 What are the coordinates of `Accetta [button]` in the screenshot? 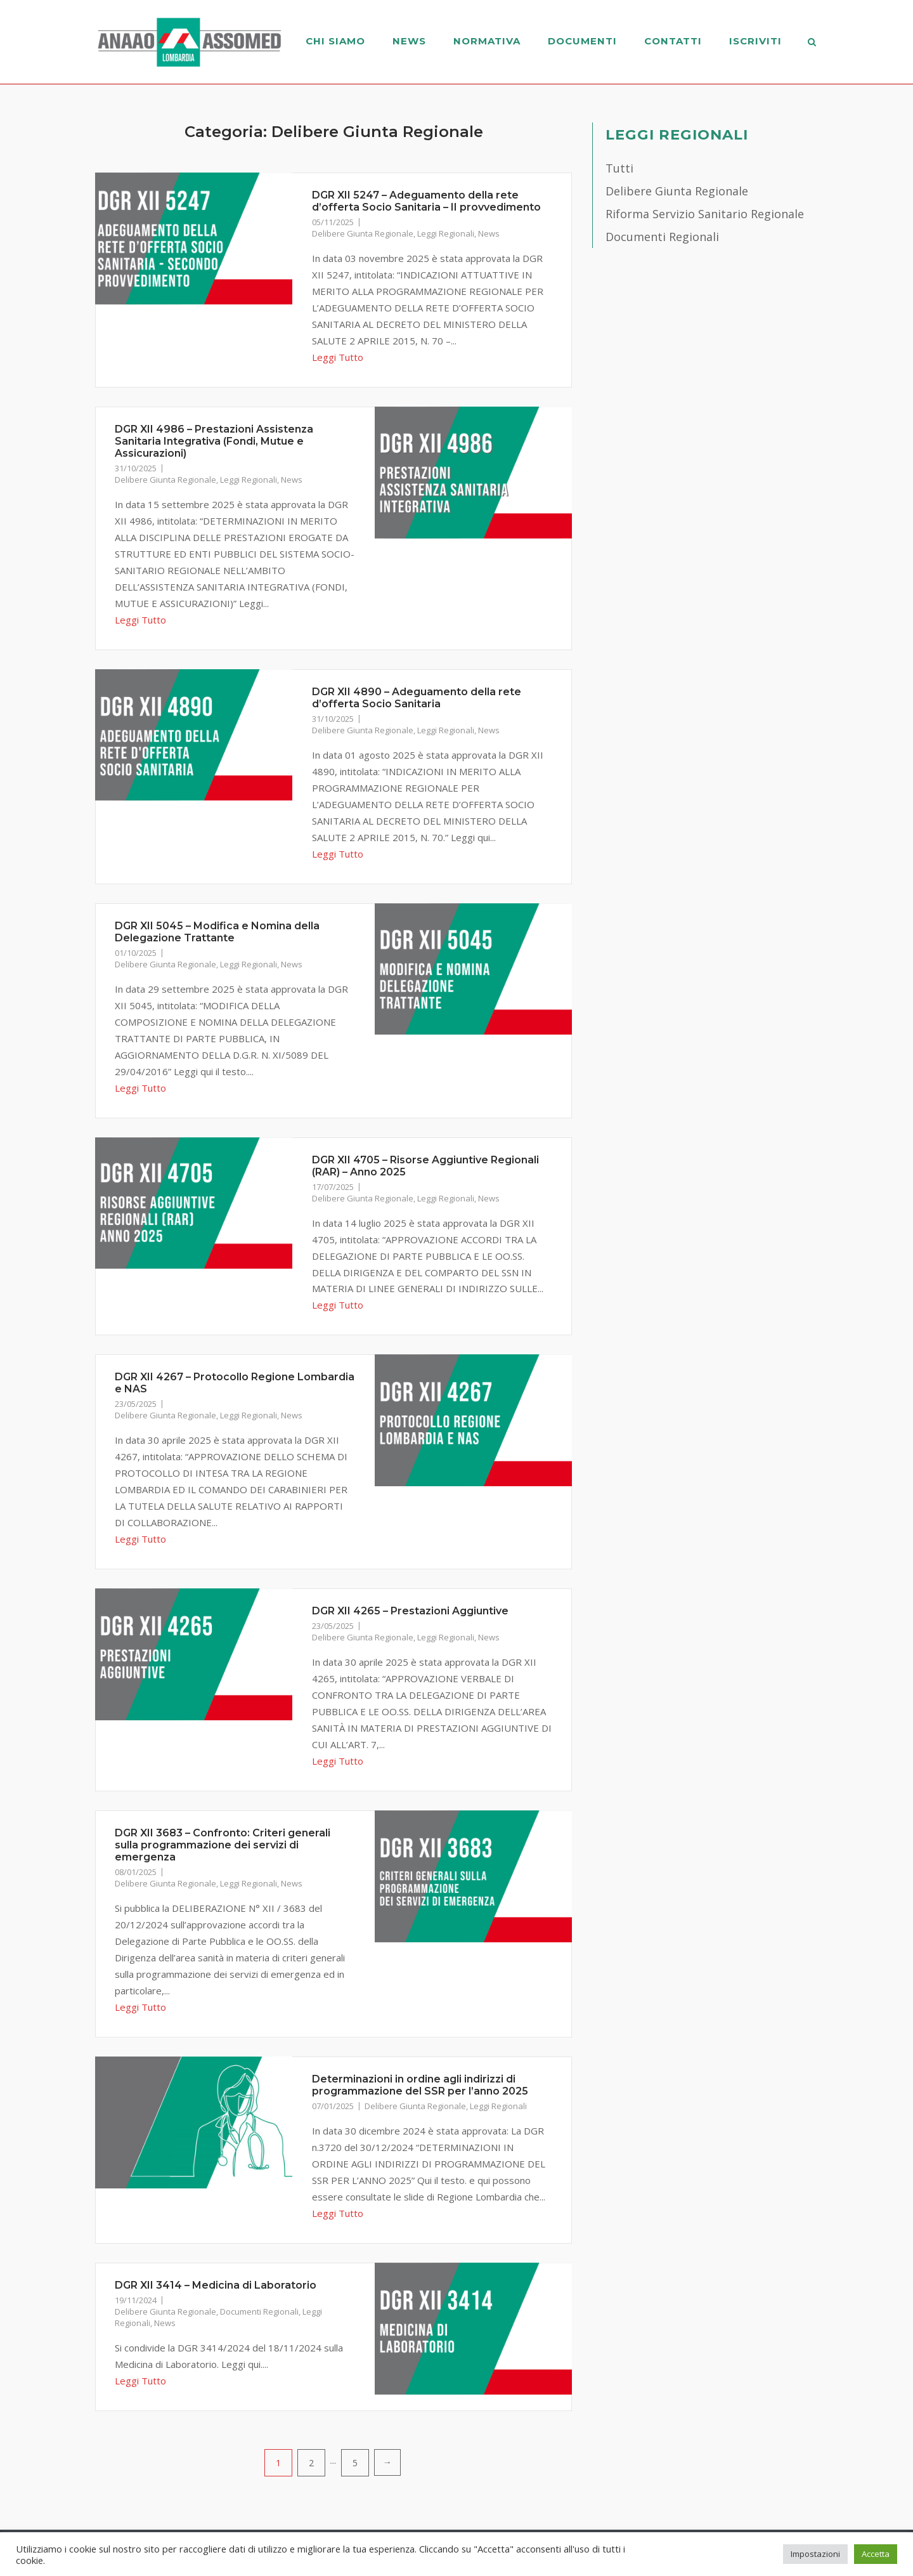 It's located at (876, 2554).